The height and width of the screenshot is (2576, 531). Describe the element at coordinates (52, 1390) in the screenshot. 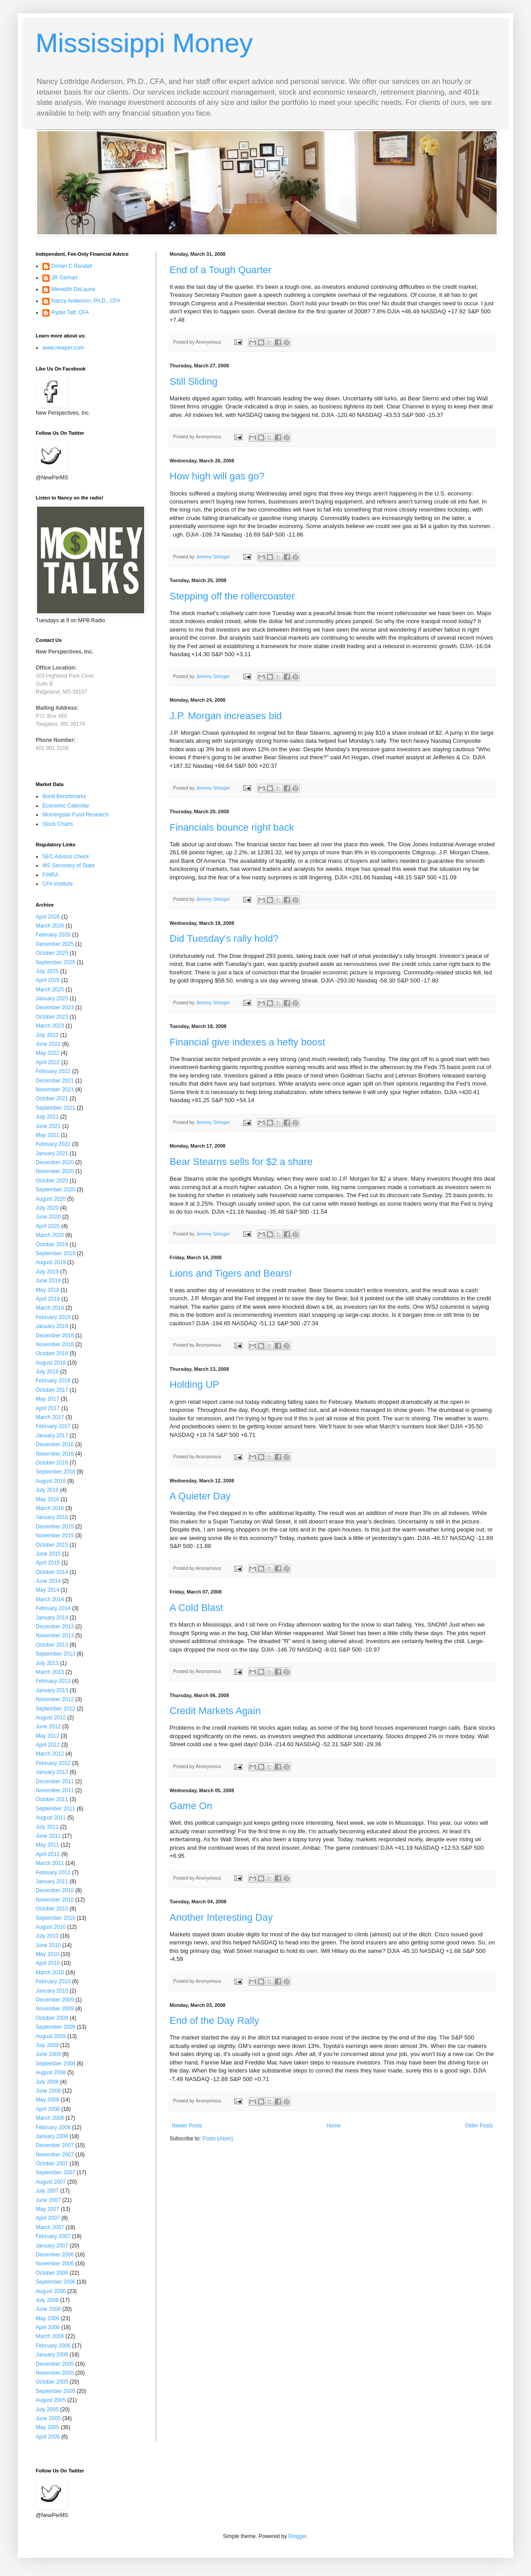

I see `October 2017` at that location.